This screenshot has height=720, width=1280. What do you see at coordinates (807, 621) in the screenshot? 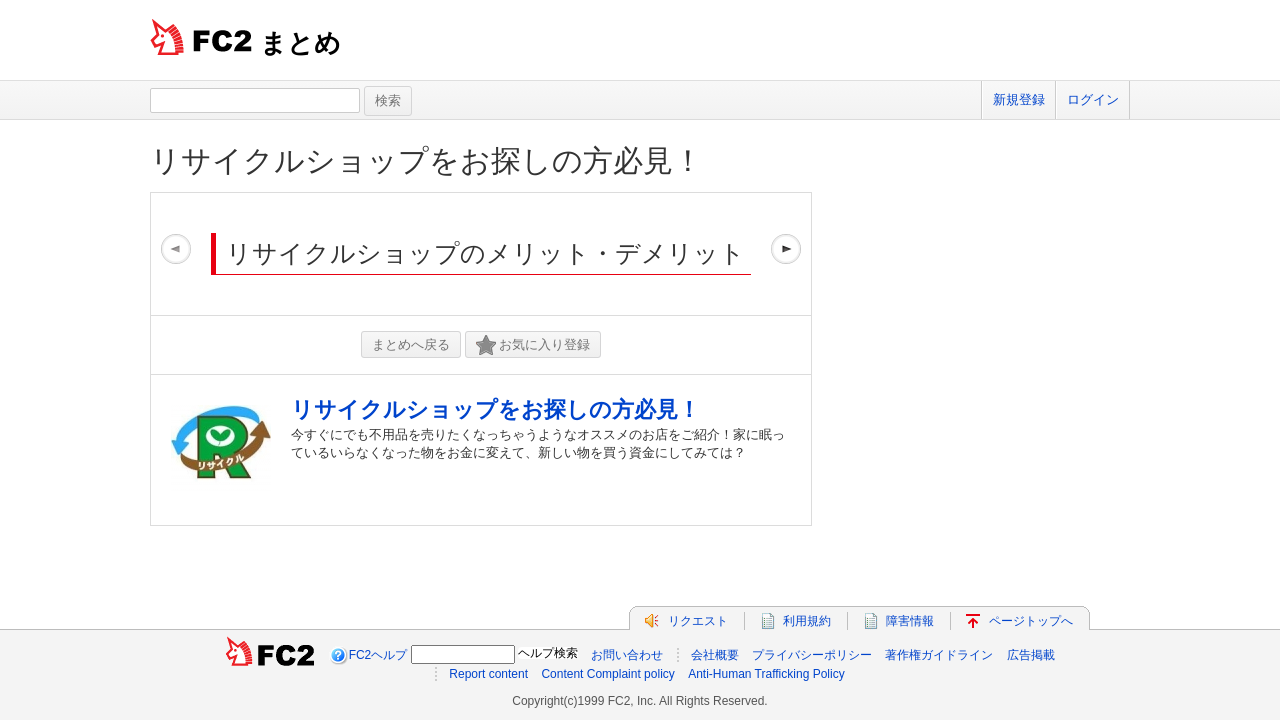
I see `利用規約` at bounding box center [807, 621].